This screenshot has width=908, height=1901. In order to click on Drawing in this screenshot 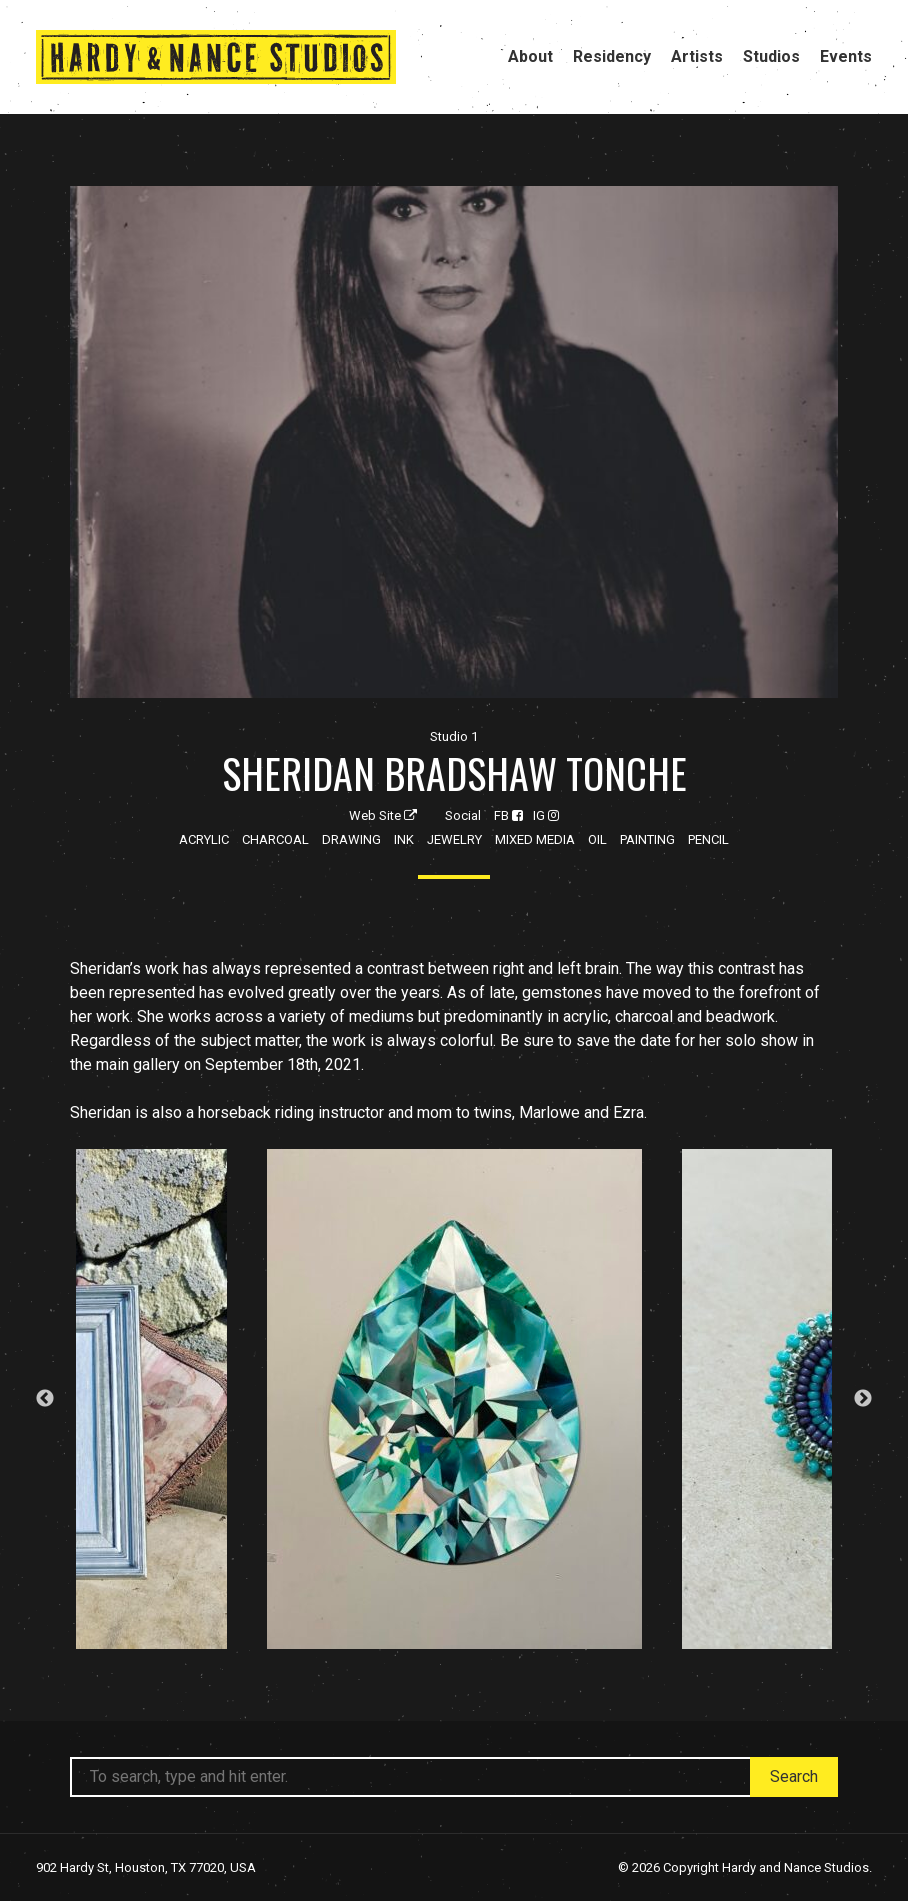, I will do `click(351, 839)`.